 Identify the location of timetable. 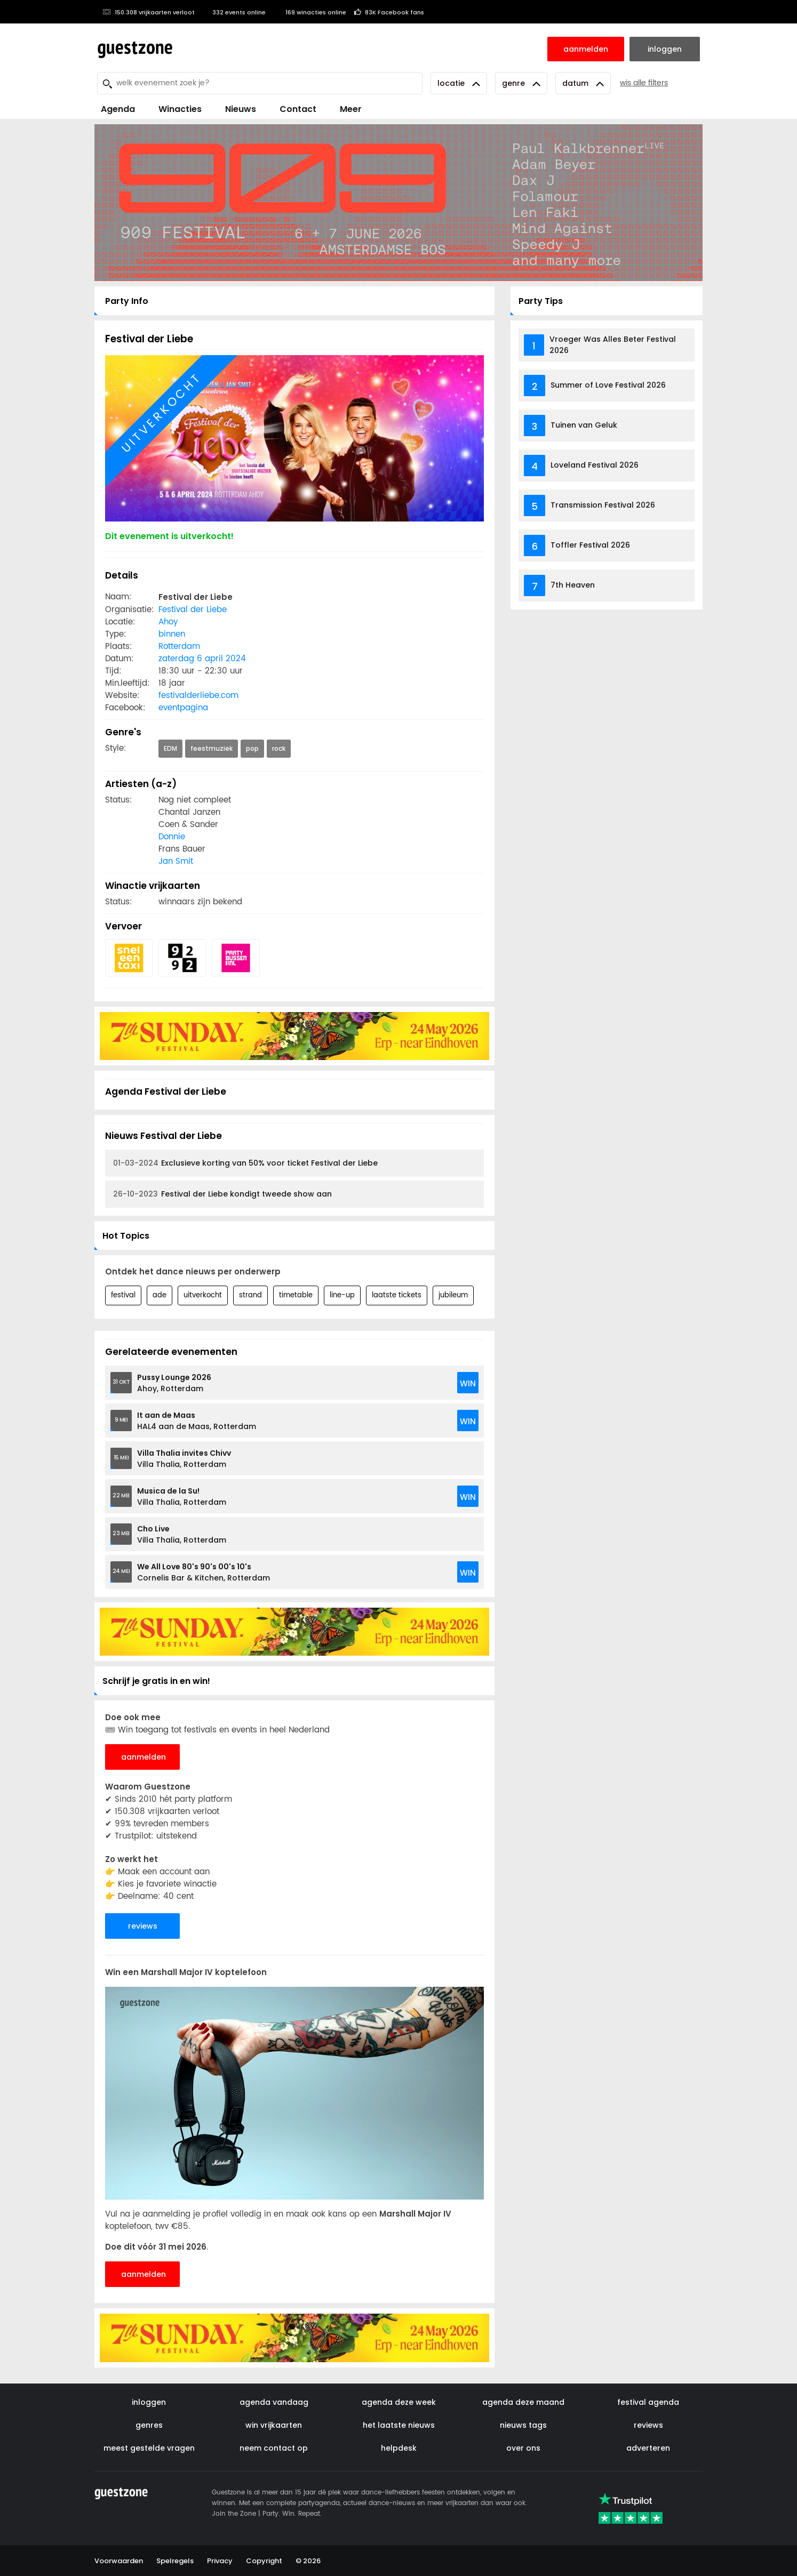
(296, 1295).